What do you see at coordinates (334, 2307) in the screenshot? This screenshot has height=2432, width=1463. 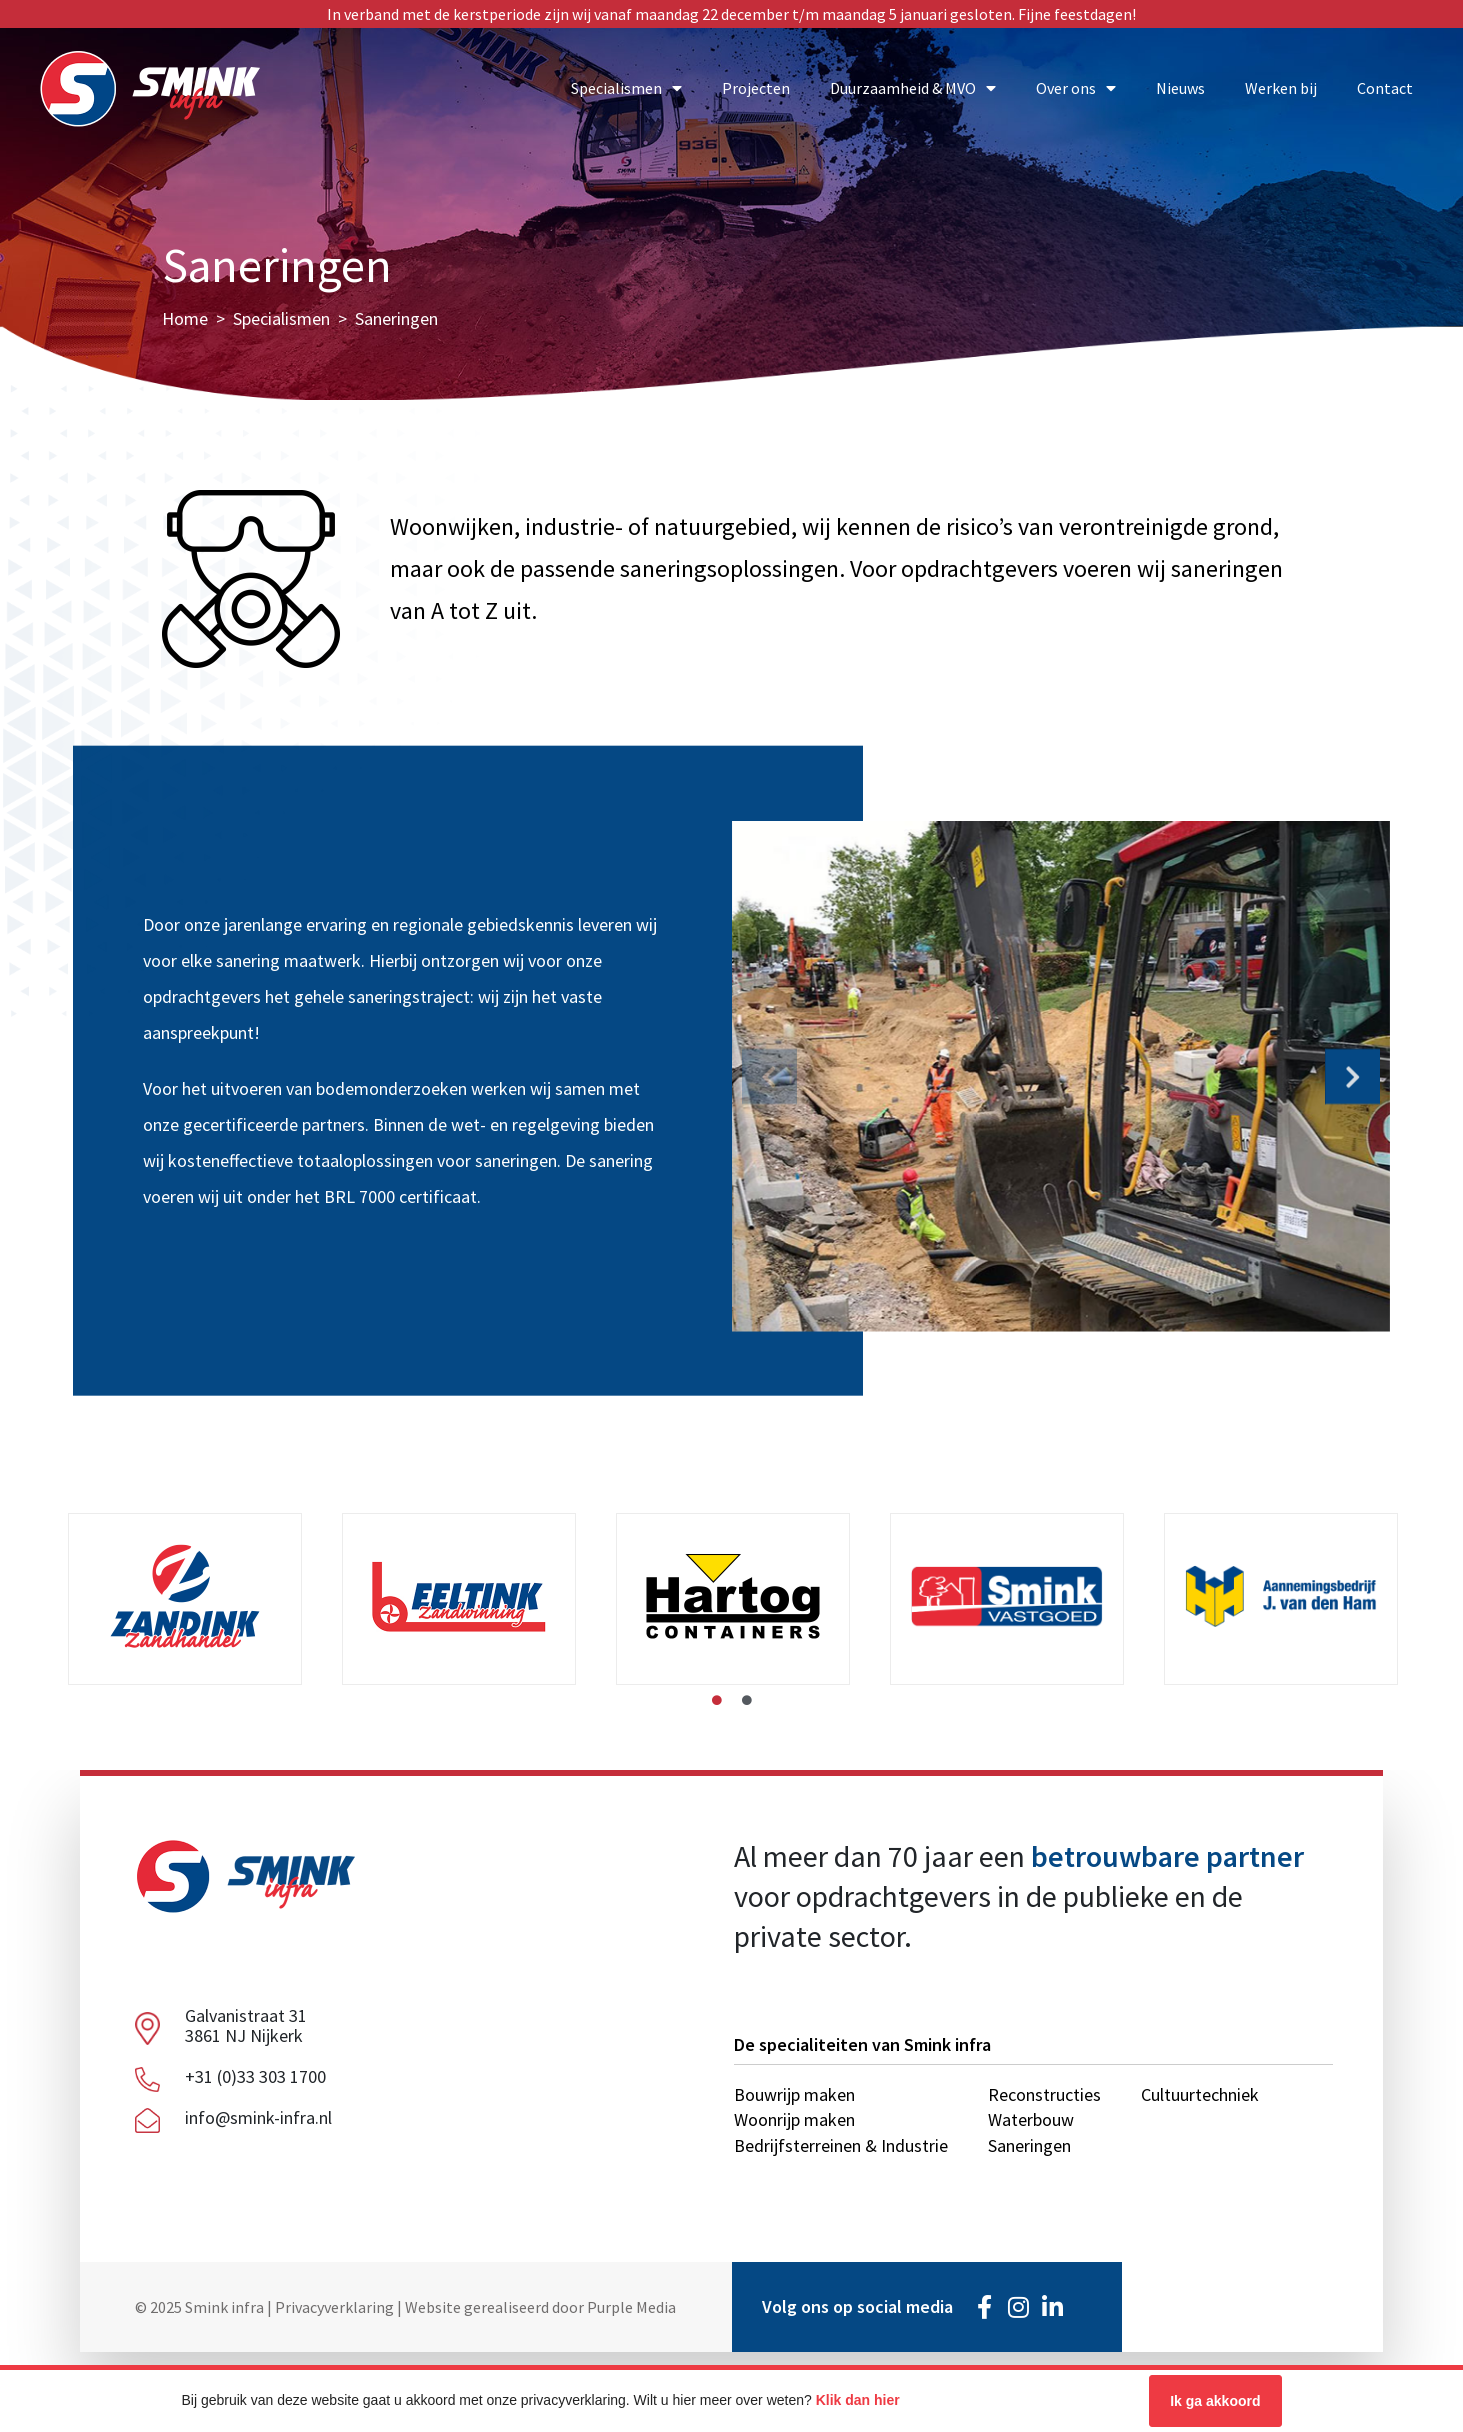 I see `Privacyverklaring` at bounding box center [334, 2307].